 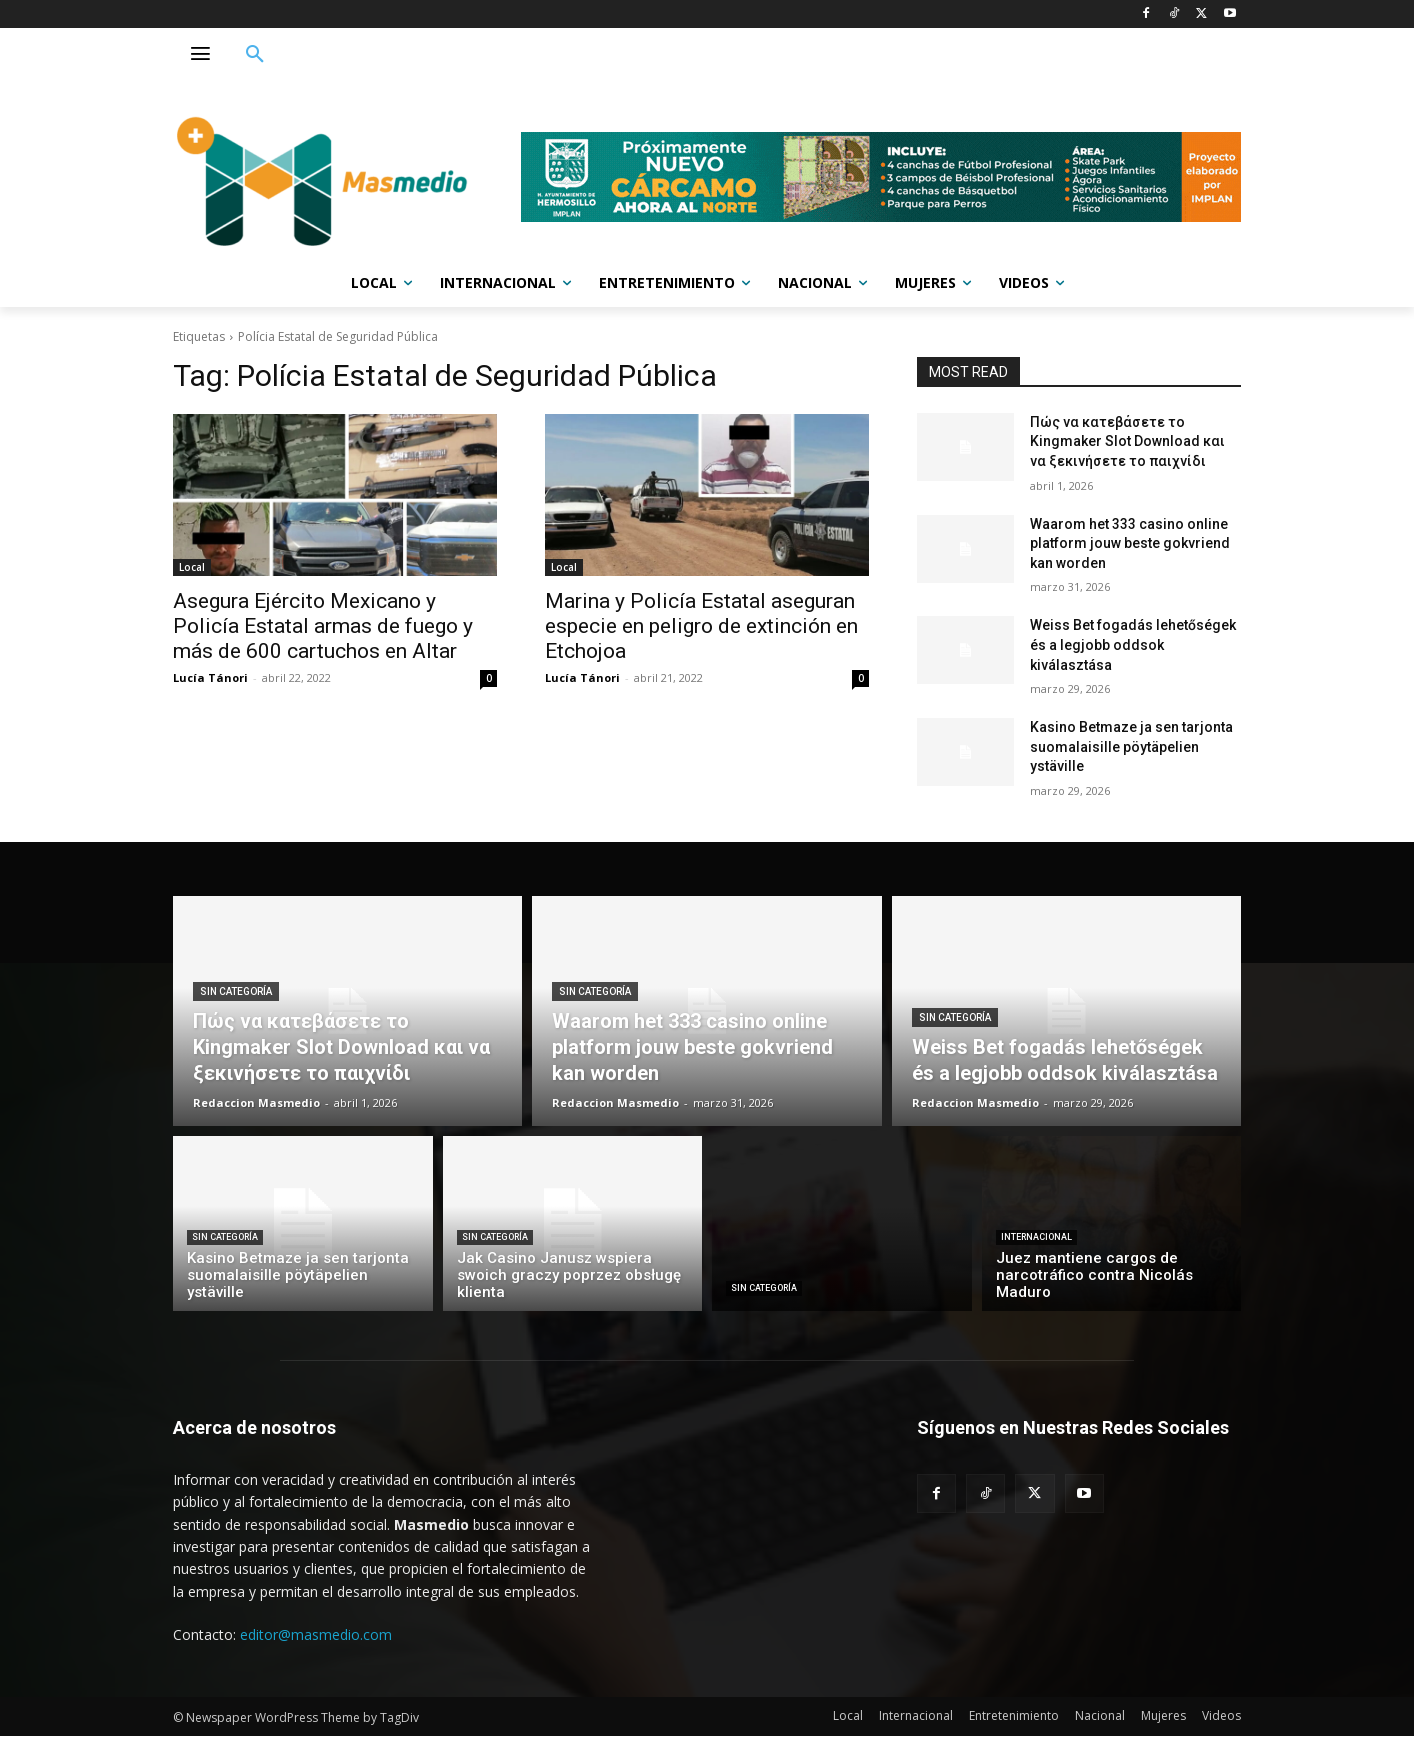 I want to click on Waarom het 333 casino online platform jouw beste gokvriend kan worden, so click(x=1130, y=543).